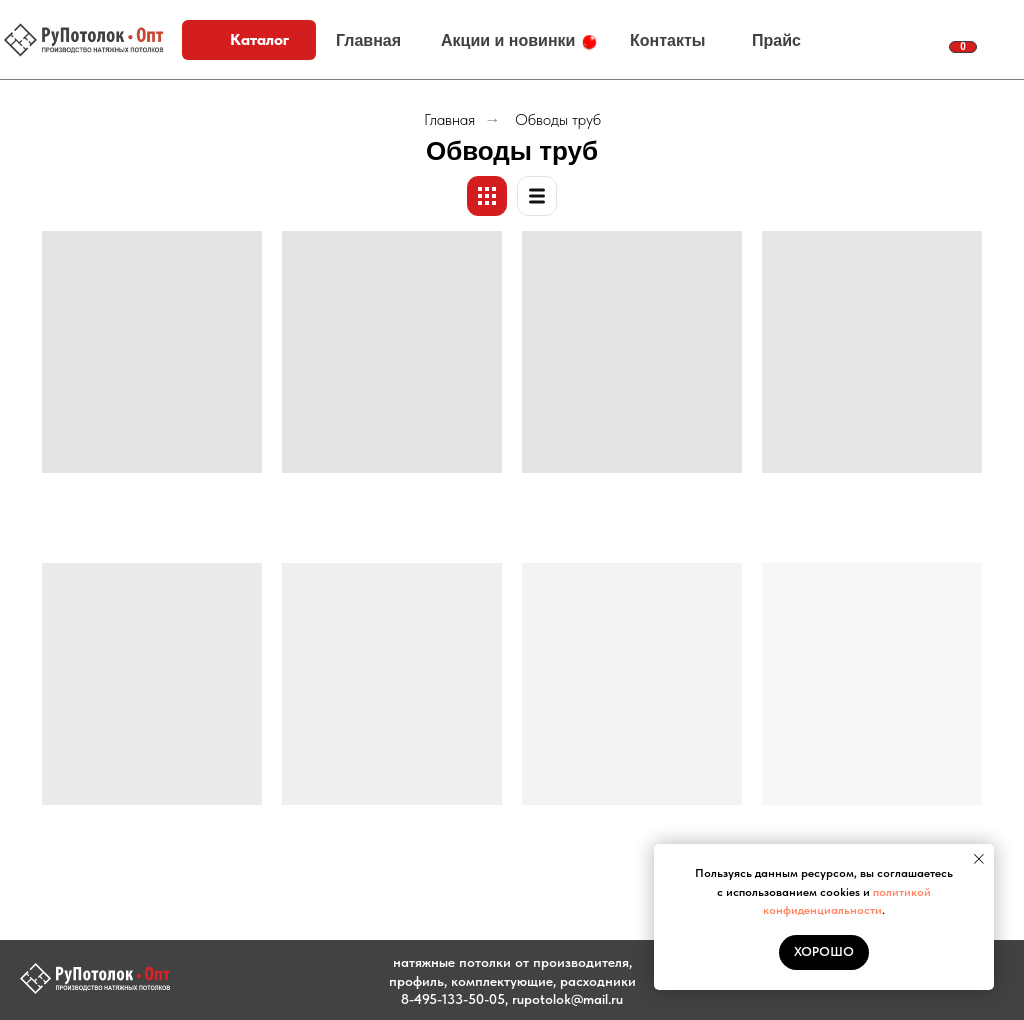  Describe the element at coordinates (487, 196) in the screenshot. I see `[Плитки]` at that location.